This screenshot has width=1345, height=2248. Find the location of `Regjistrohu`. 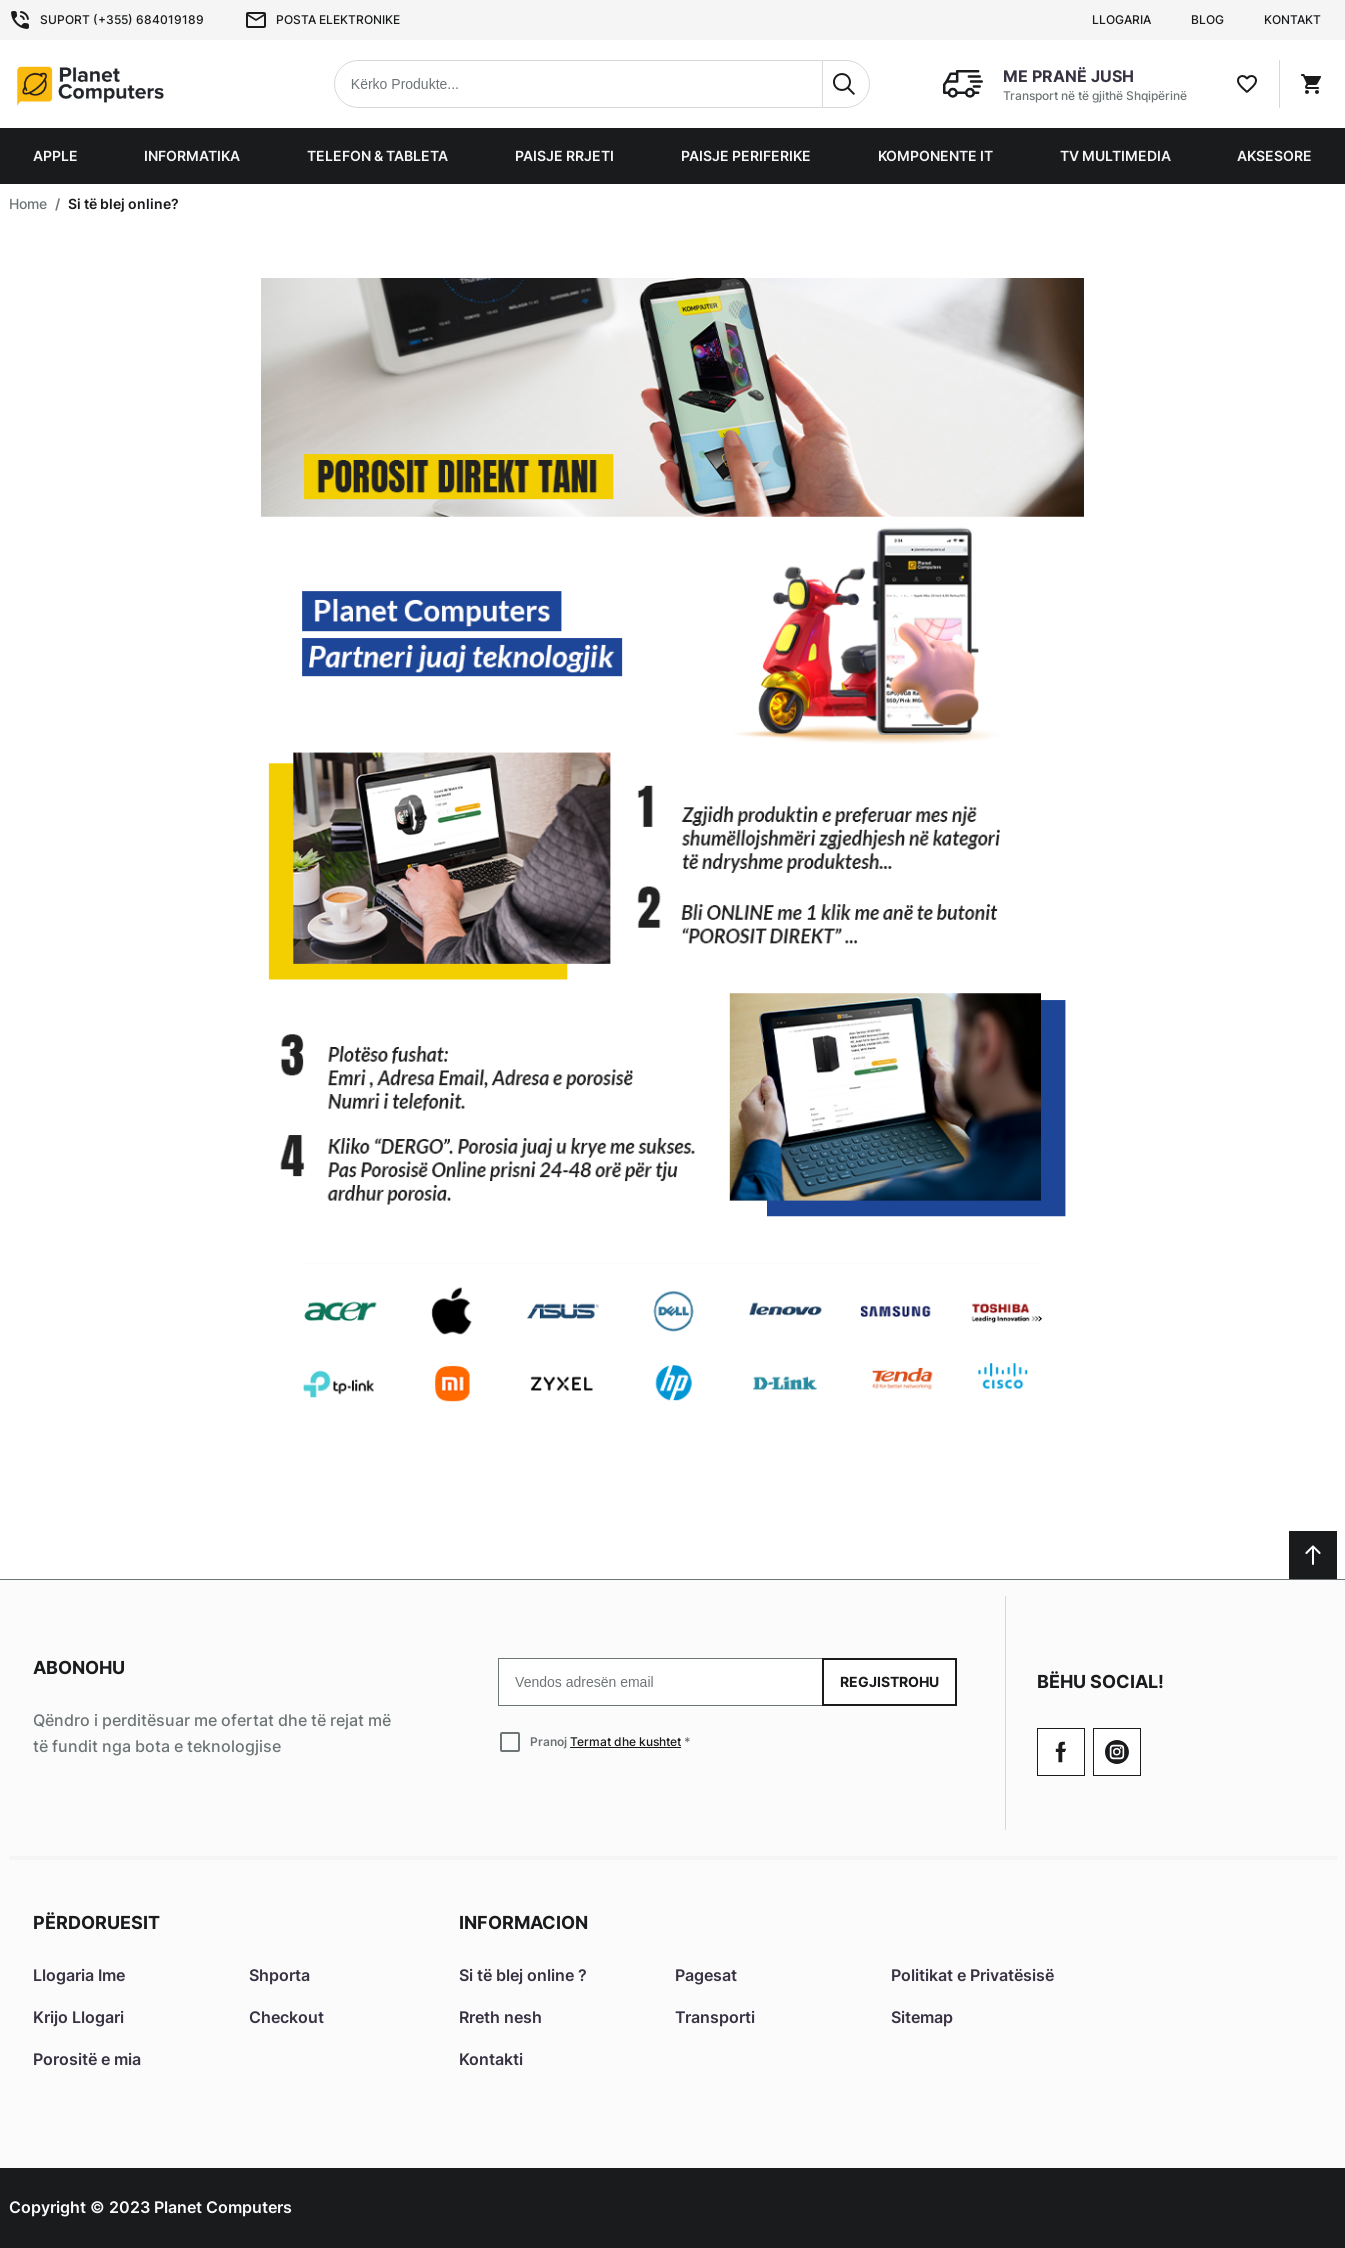

Regjistrohu is located at coordinates (889, 1681).